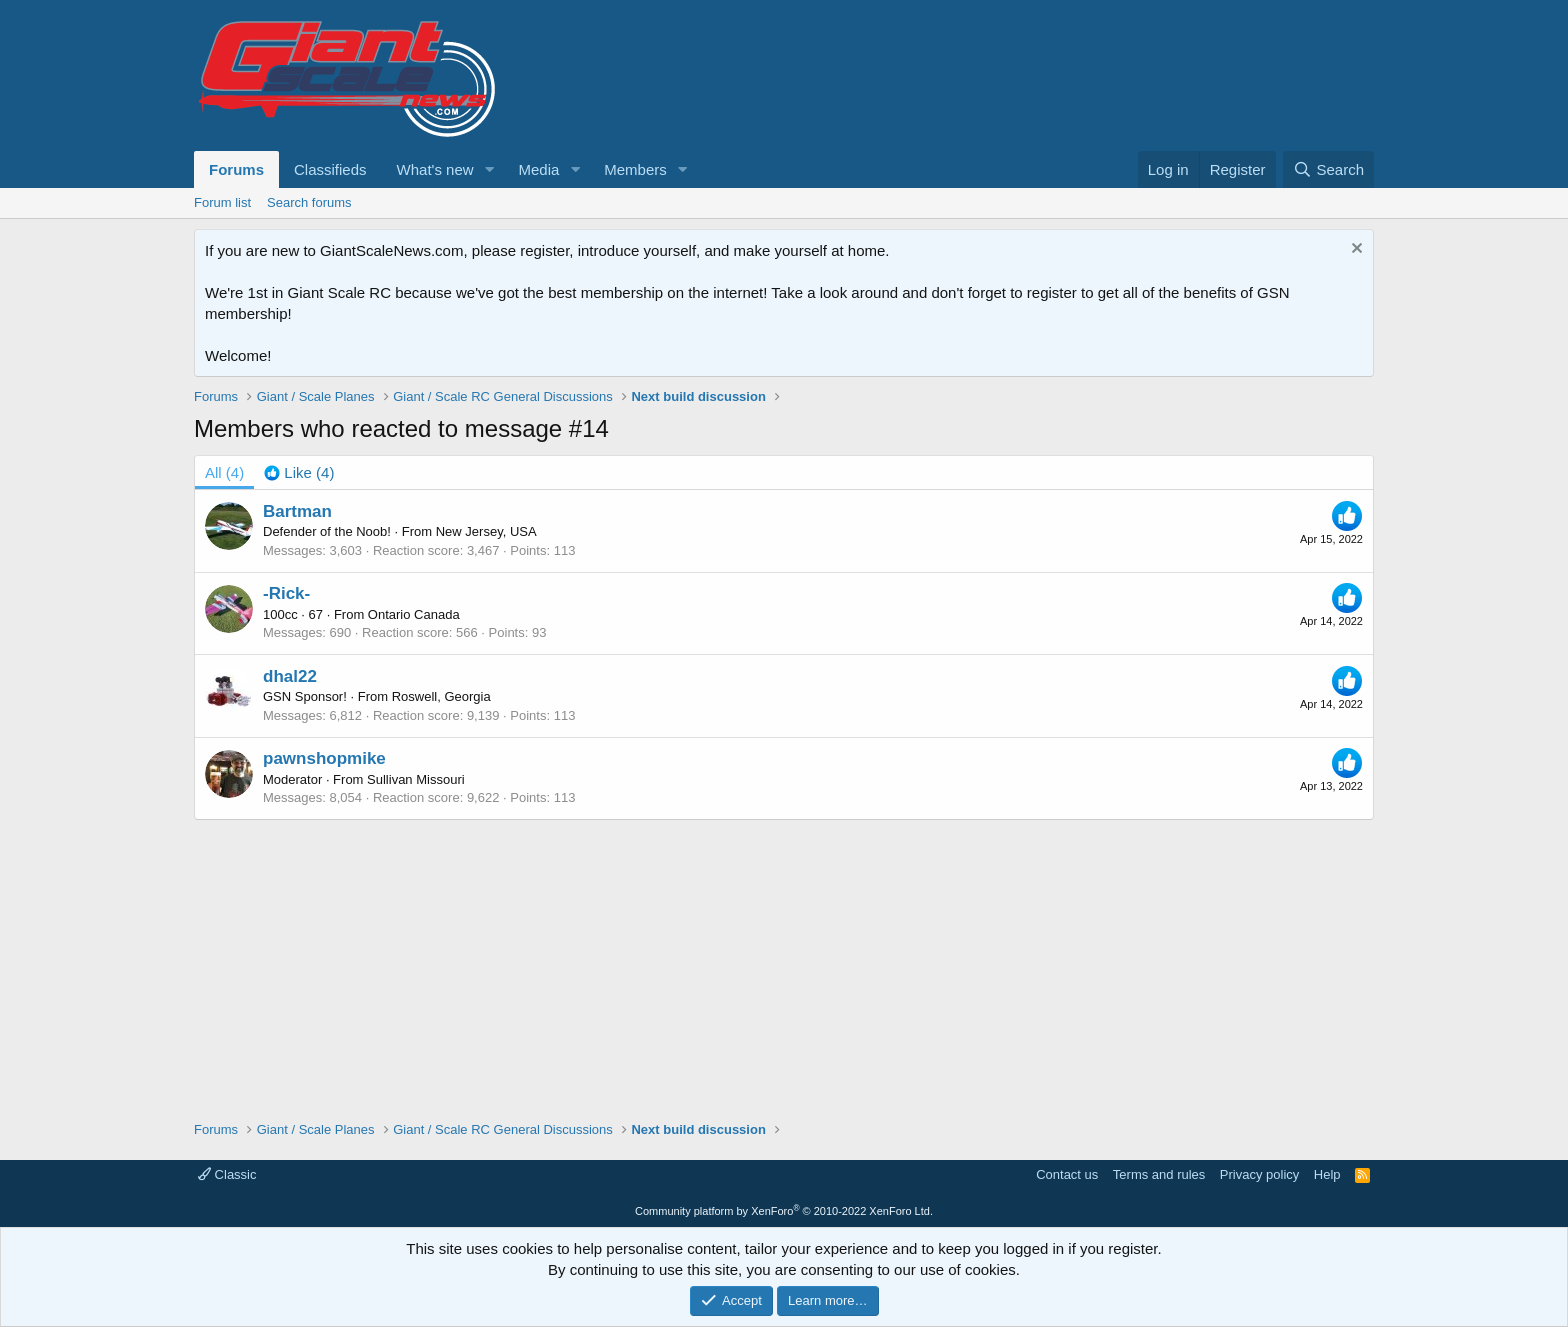  I want to click on Search forums, so click(309, 202).